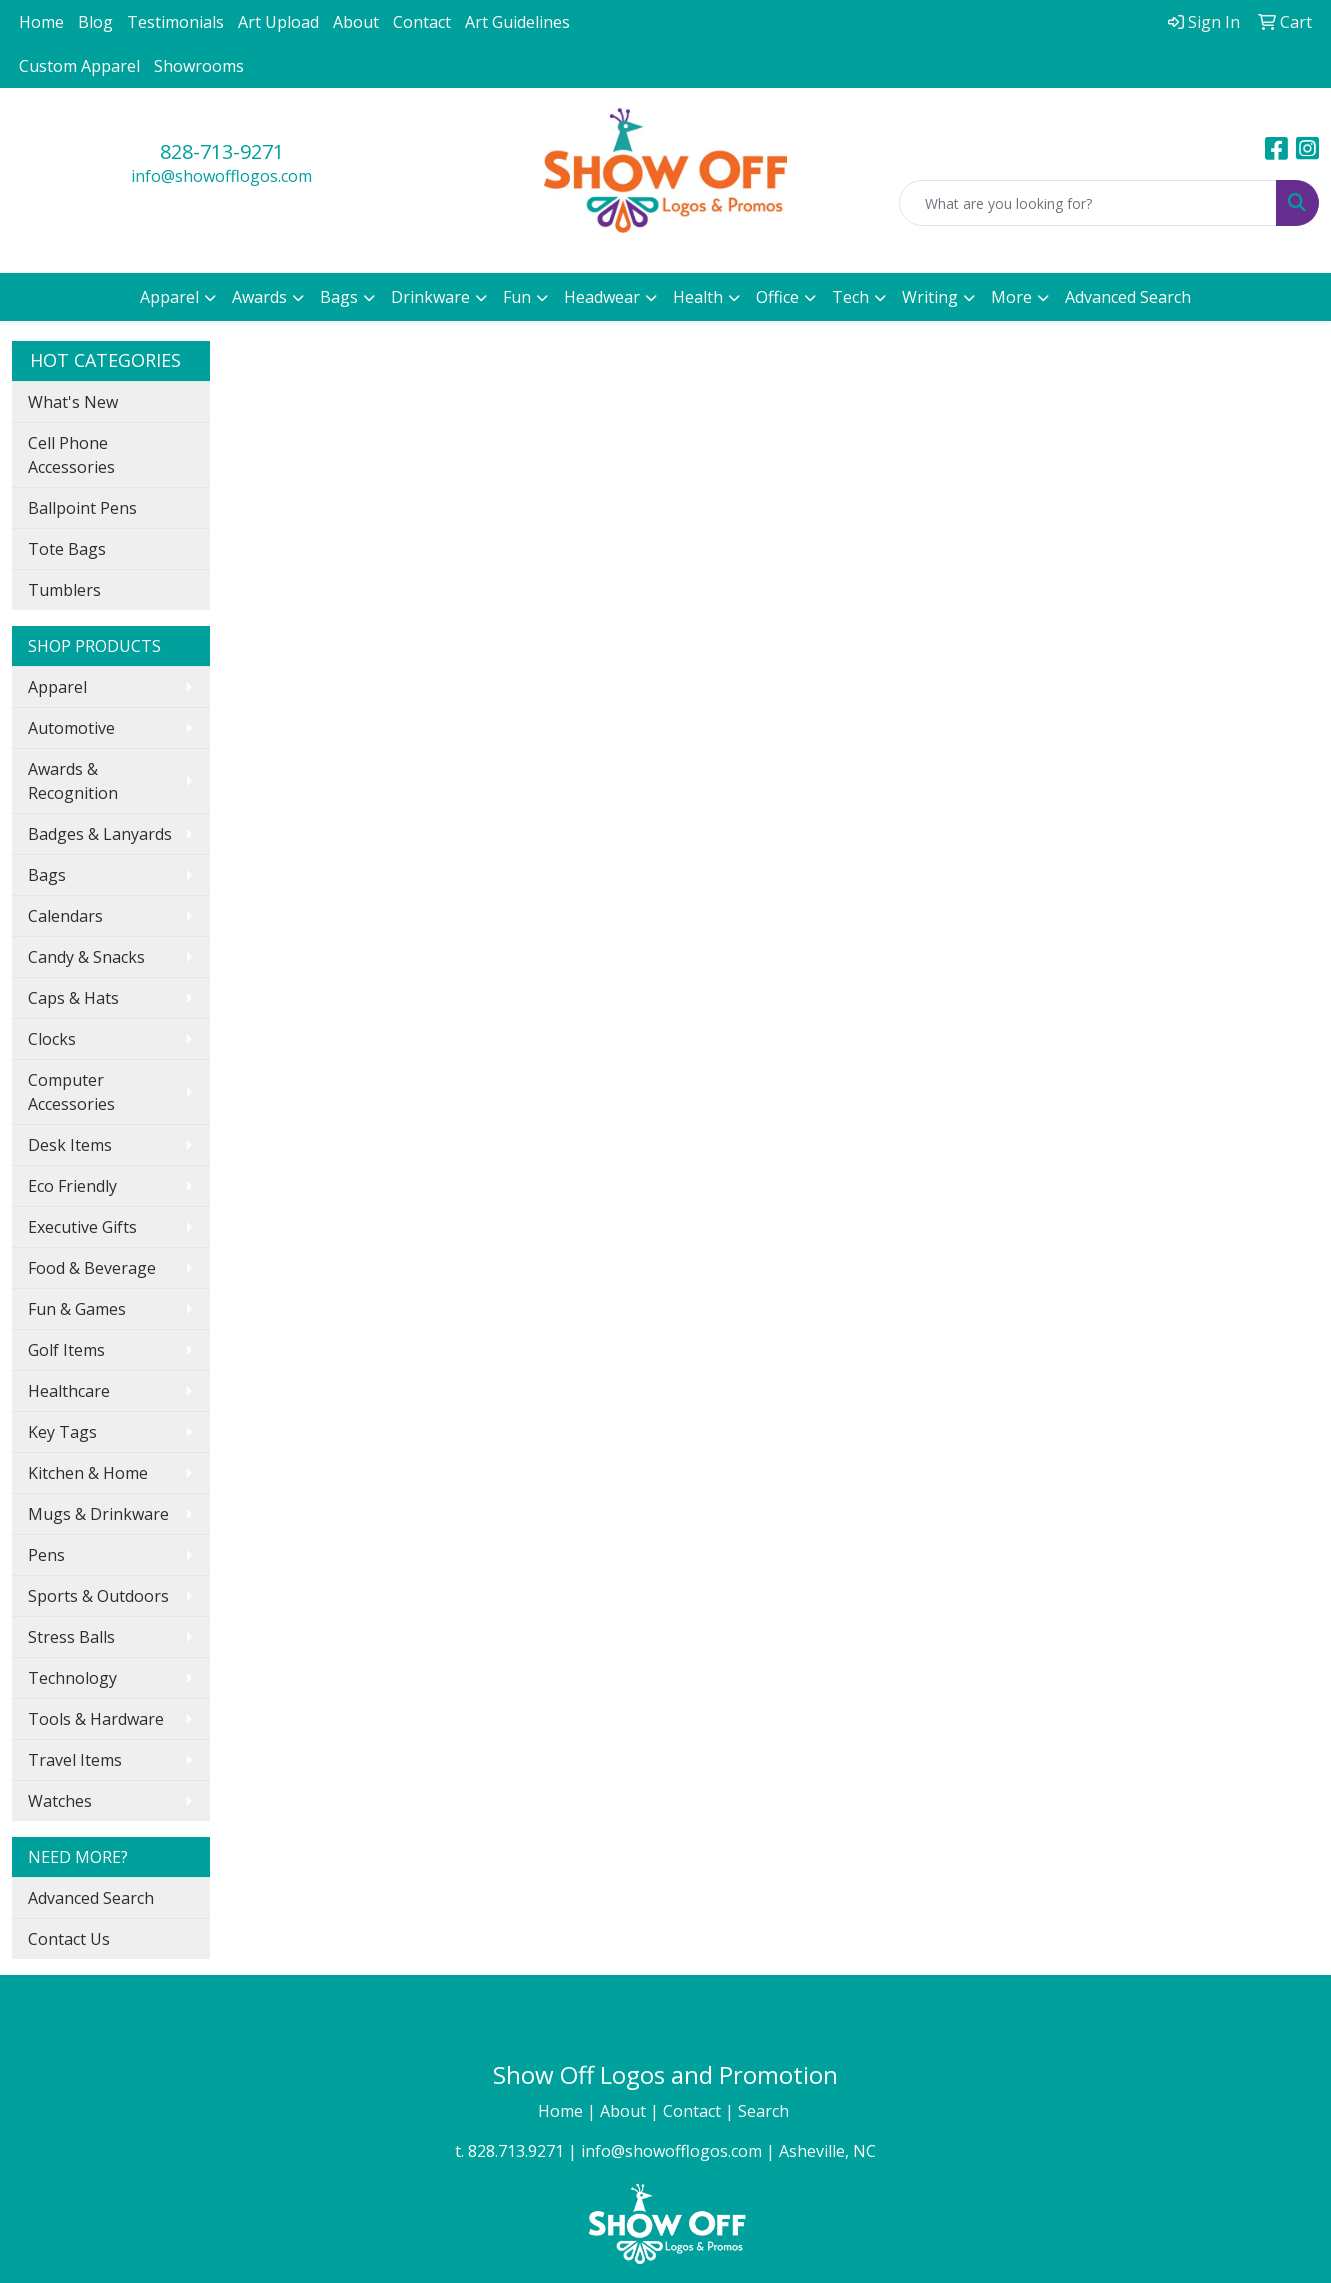 The width and height of the screenshot is (1331, 2283). I want to click on 828.713.9271, so click(516, 2151).